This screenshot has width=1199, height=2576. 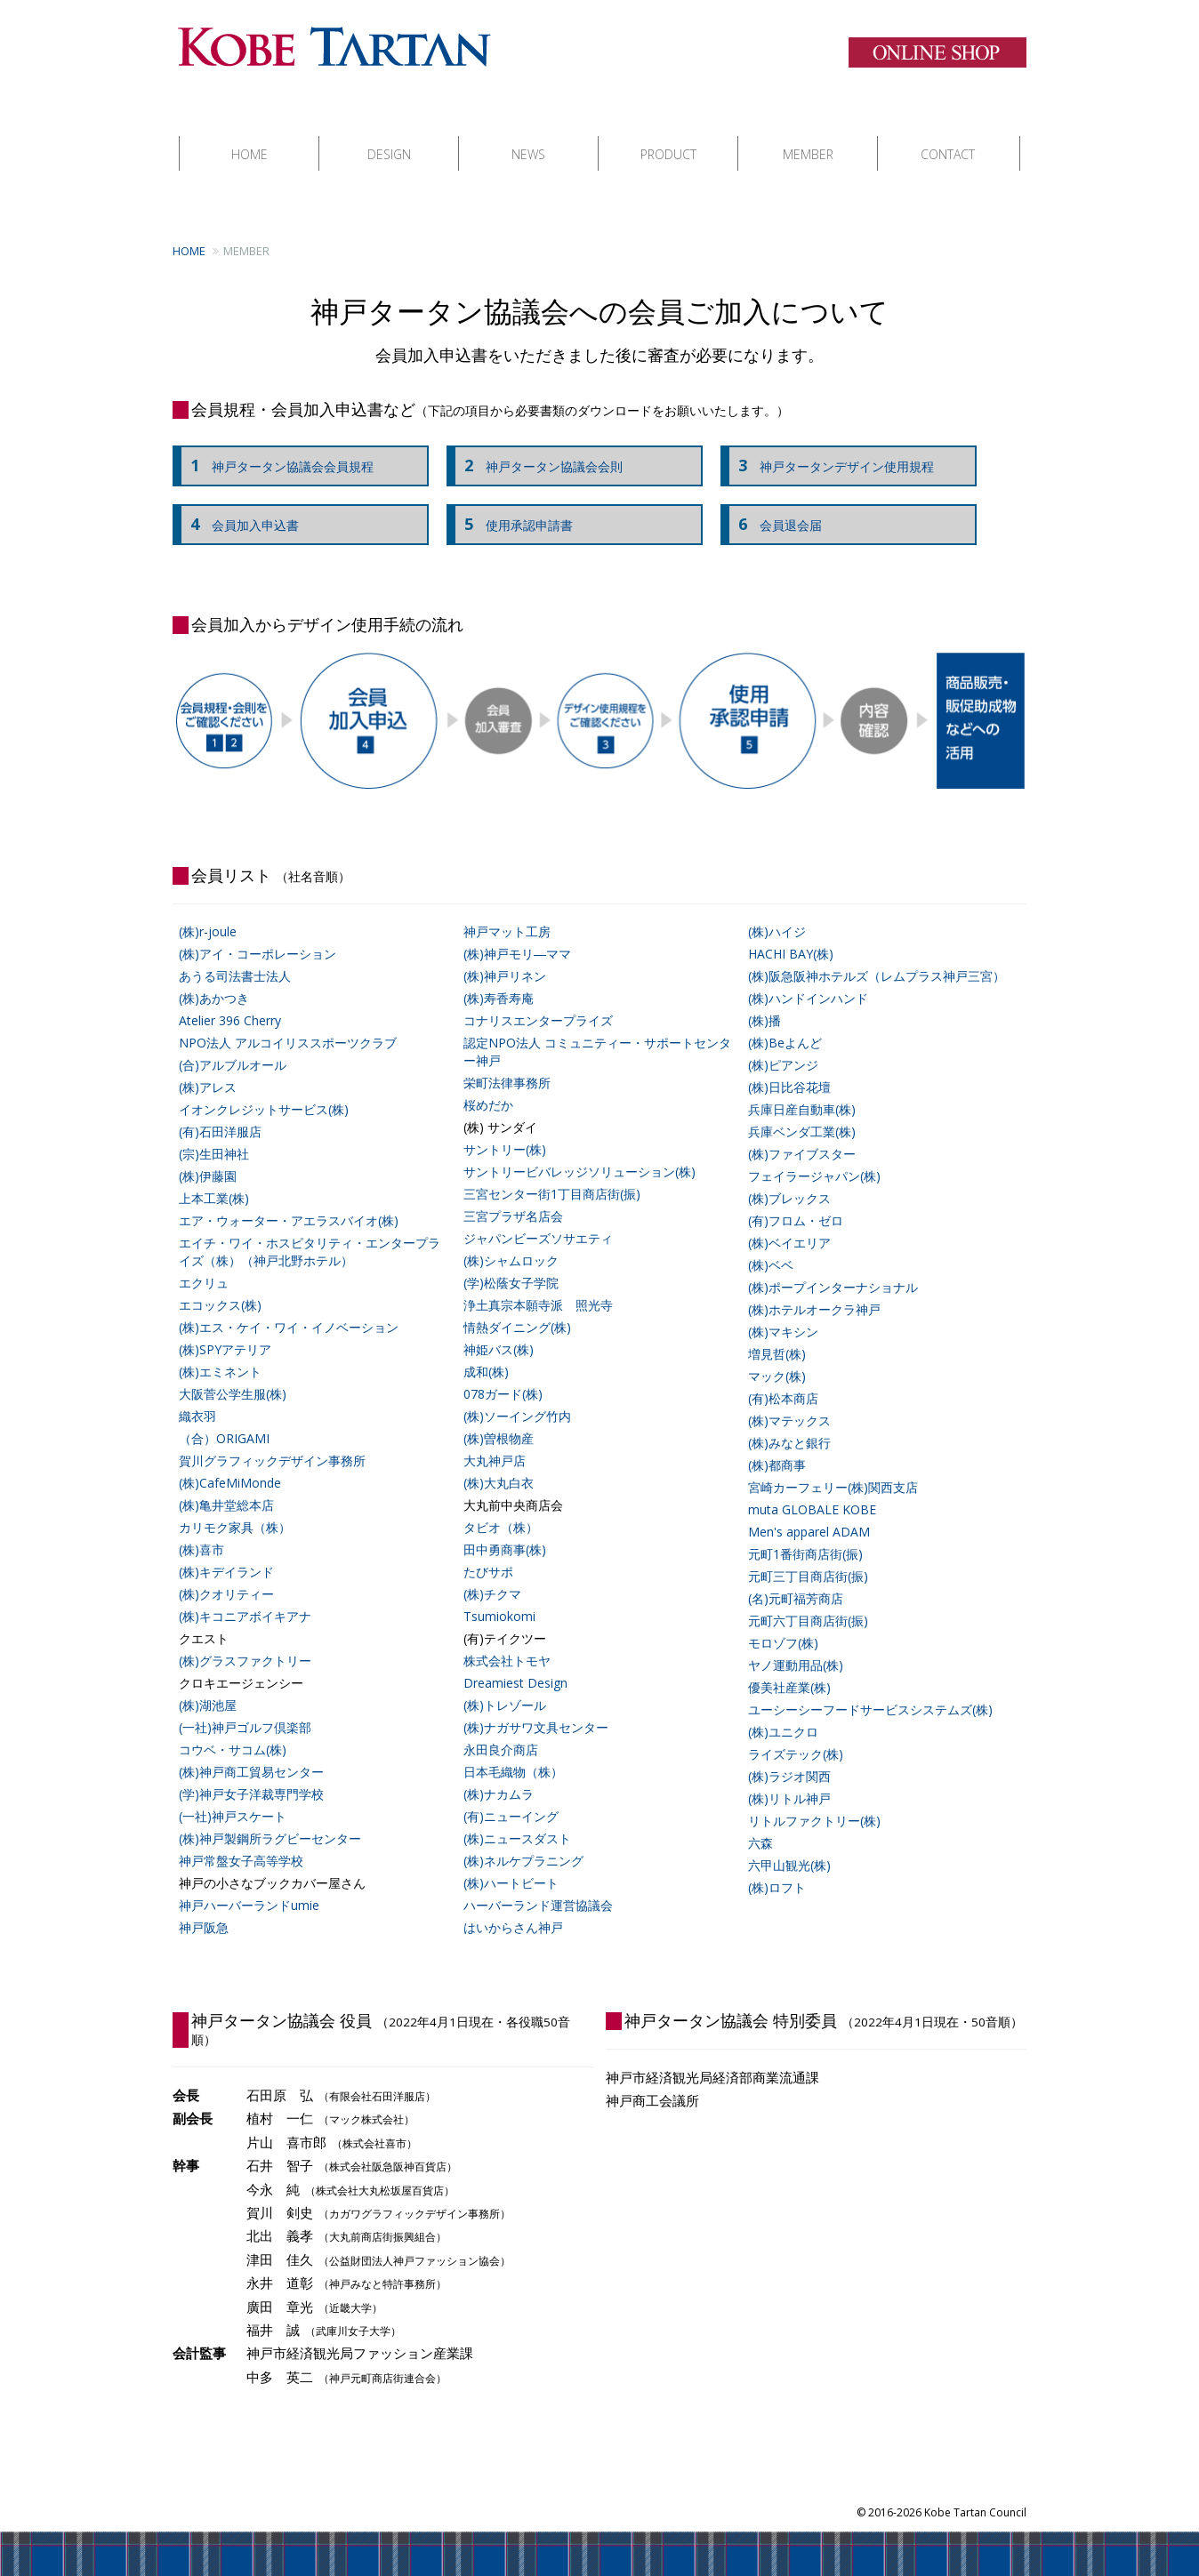 I want to click on MEMBER, so click(x=808, y=136).